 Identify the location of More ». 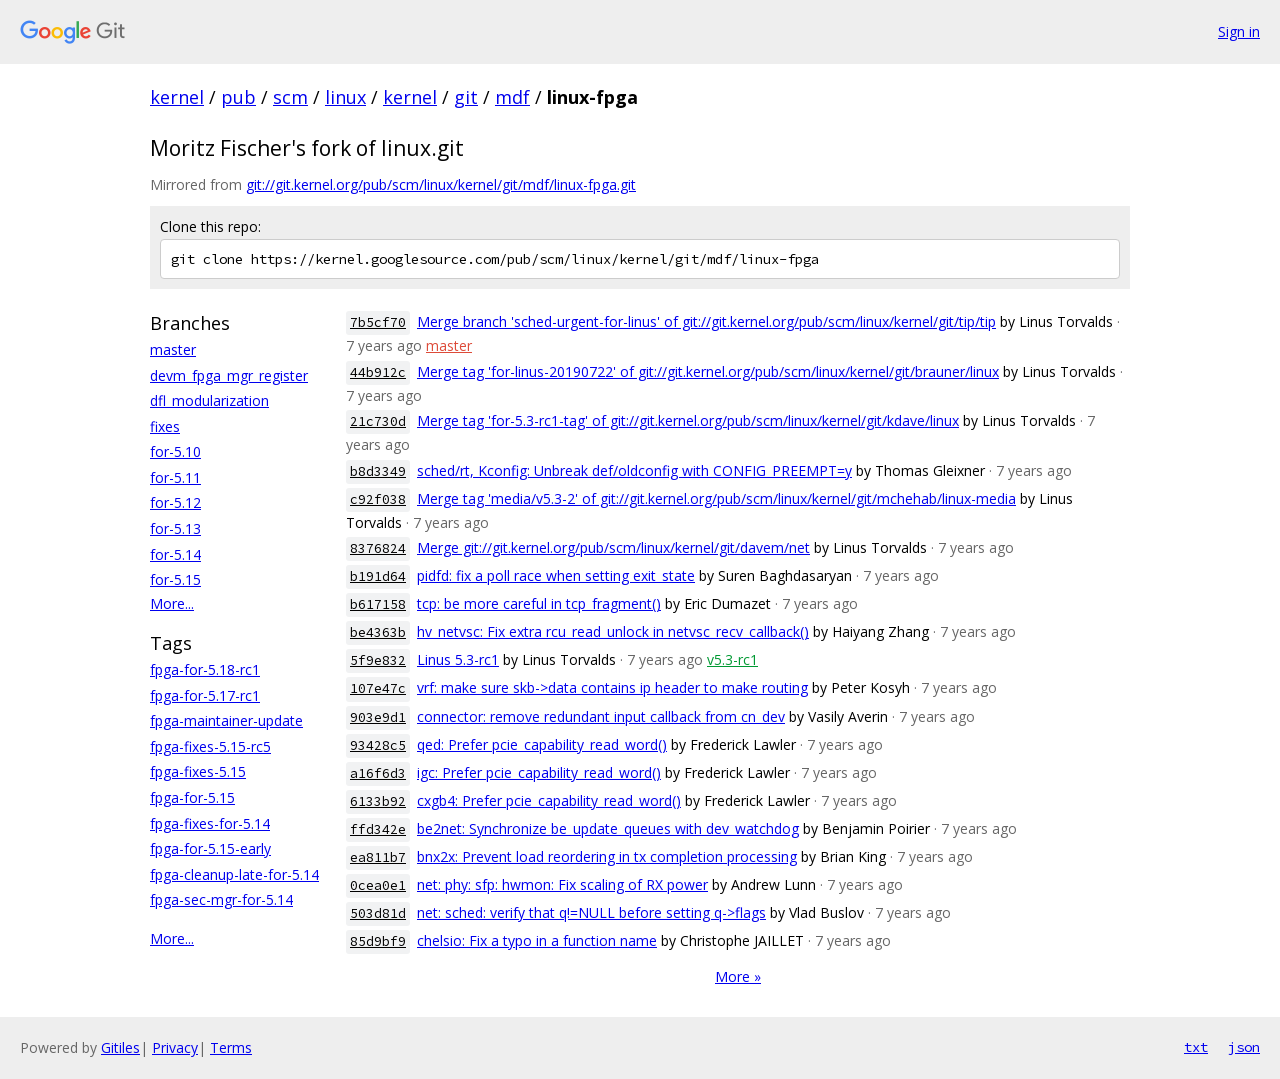
(738, 976).